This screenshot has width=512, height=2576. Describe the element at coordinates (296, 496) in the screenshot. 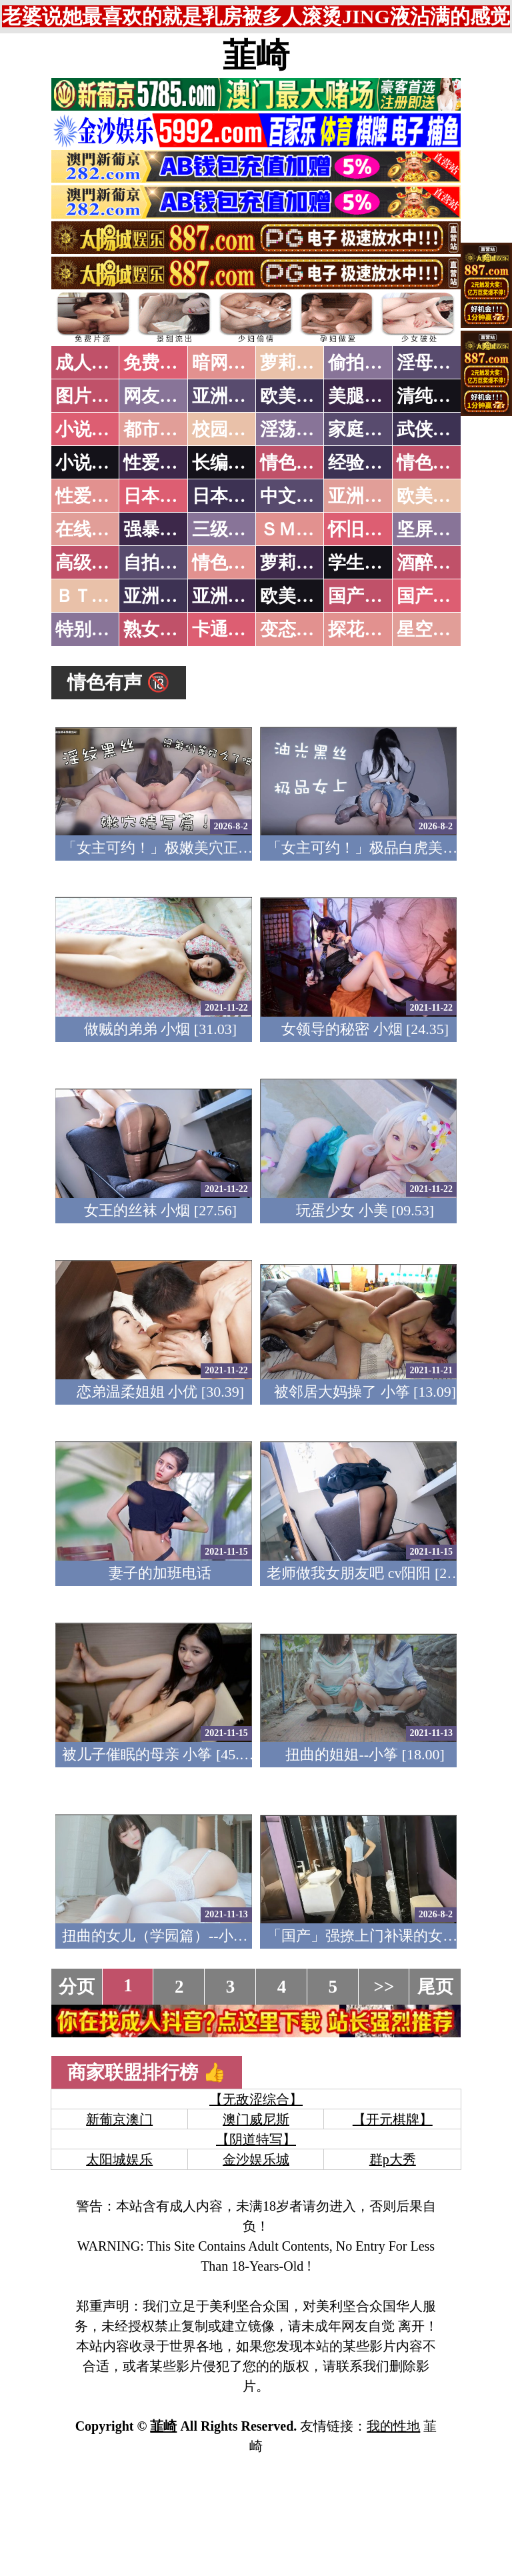

I see `中文字幕` at that location.